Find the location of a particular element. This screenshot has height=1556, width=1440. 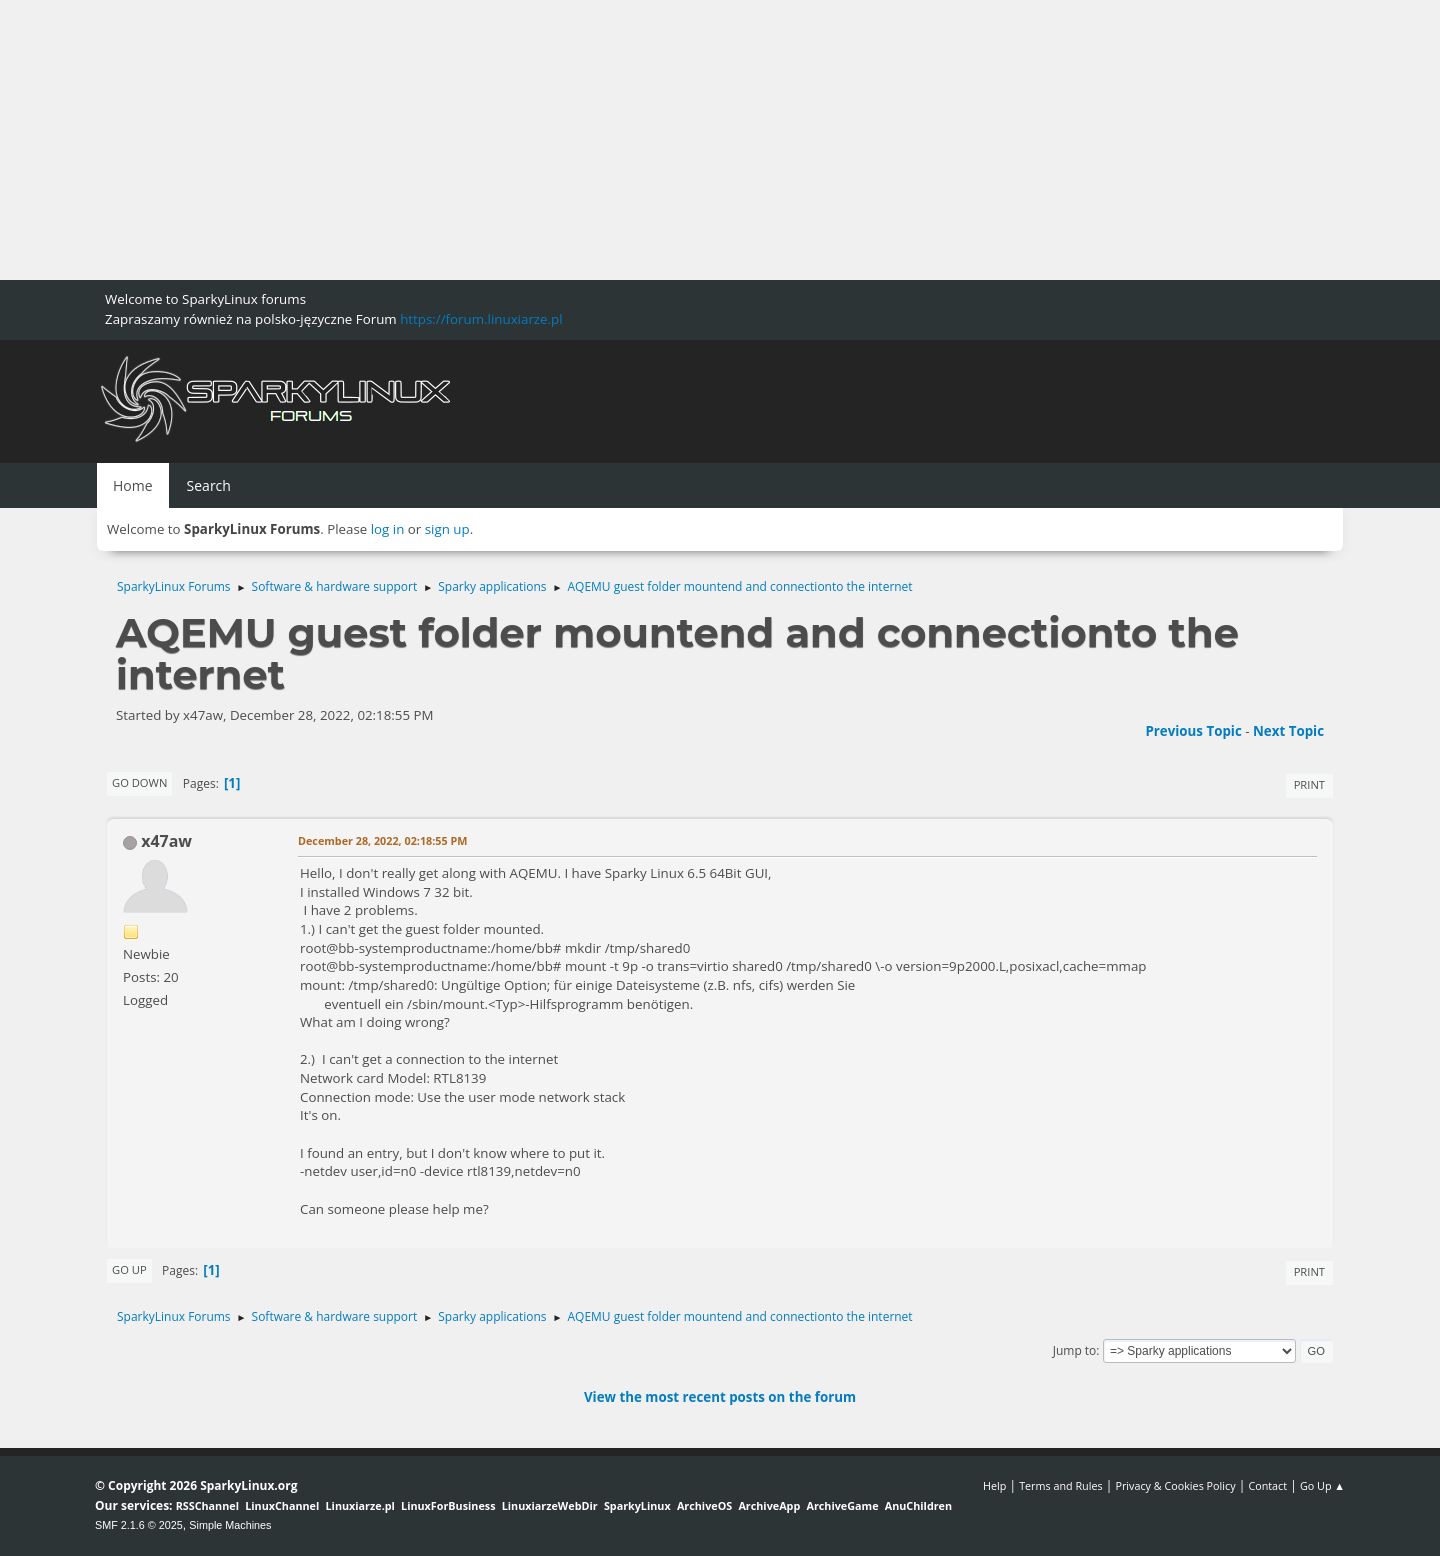

View the most recent posts on the forum is located at coordinates (720, 1397).